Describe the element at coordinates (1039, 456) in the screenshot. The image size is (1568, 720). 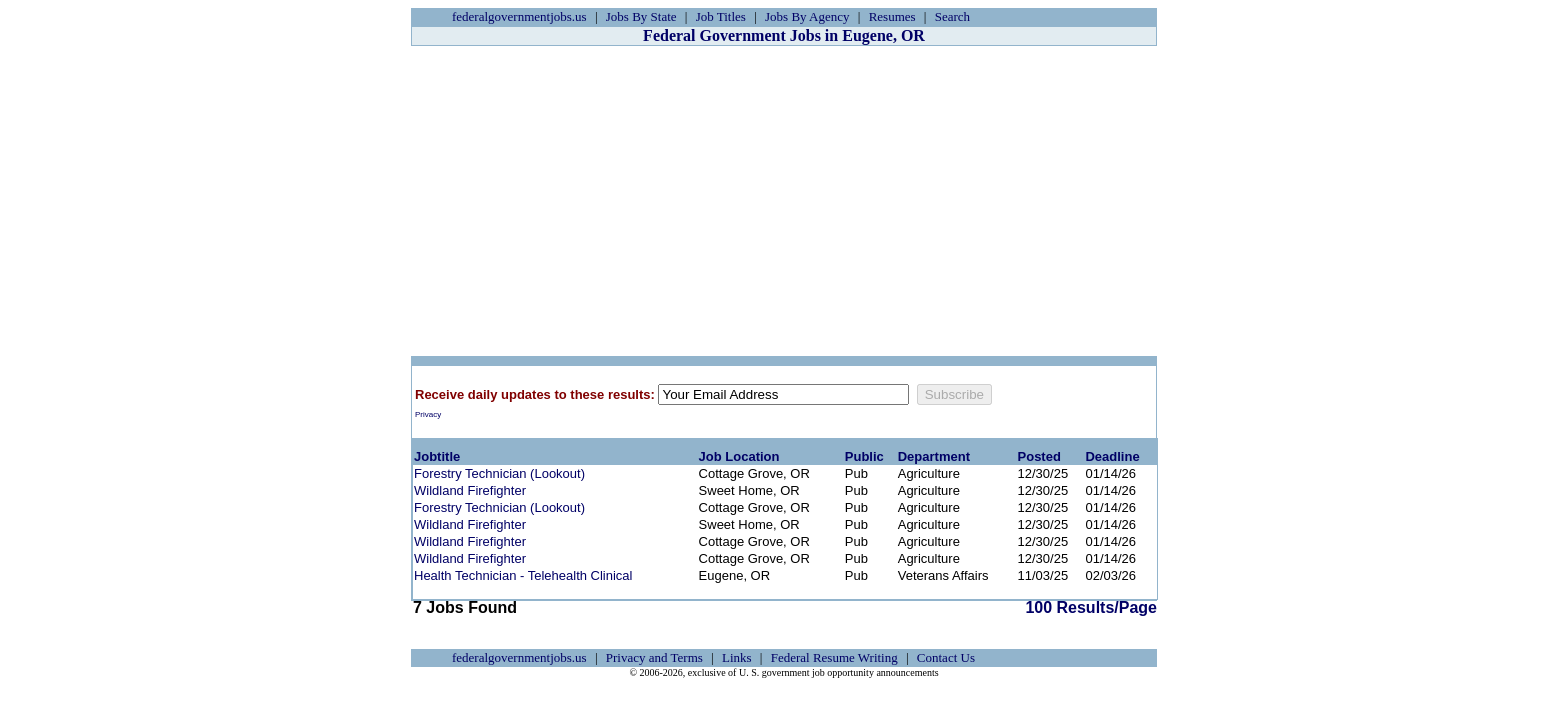
I see `Posted` at that location.